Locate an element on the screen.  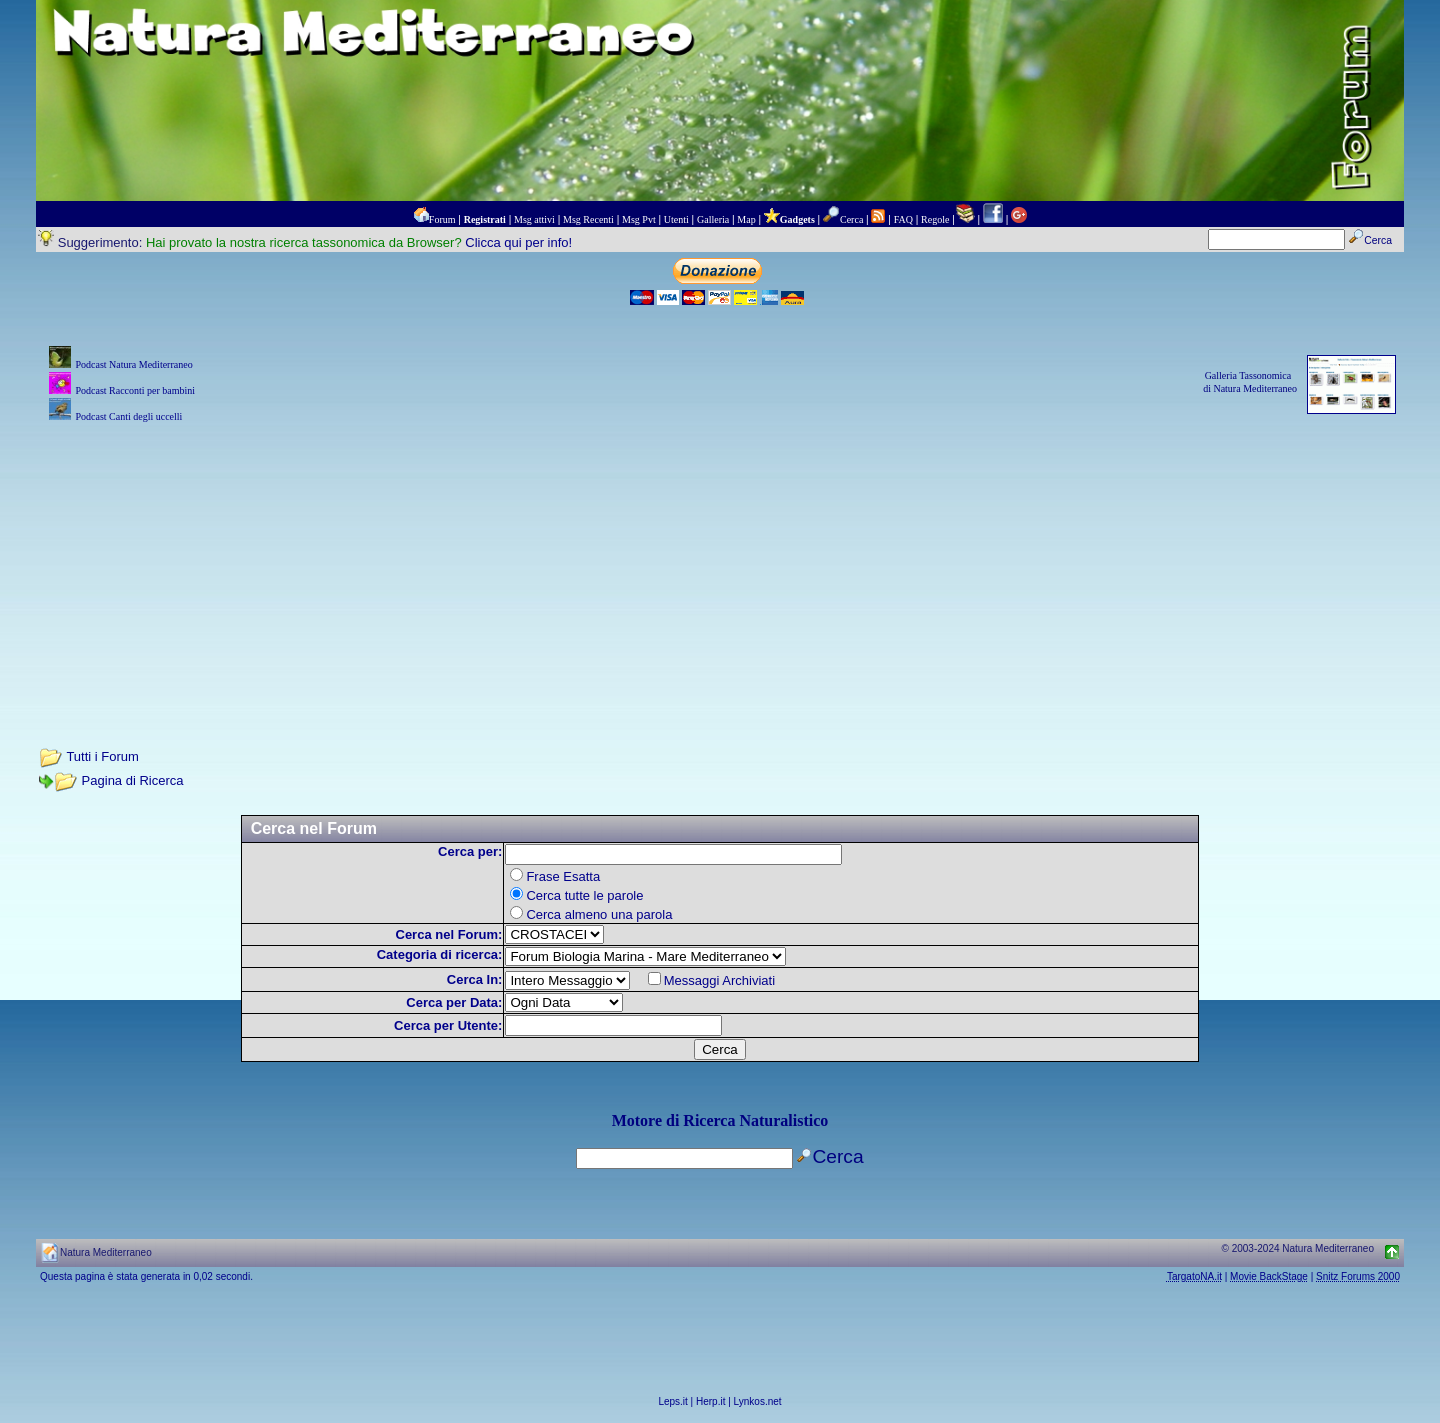
Podcast Canti degli uccelli is located at coordinates (128, 416).